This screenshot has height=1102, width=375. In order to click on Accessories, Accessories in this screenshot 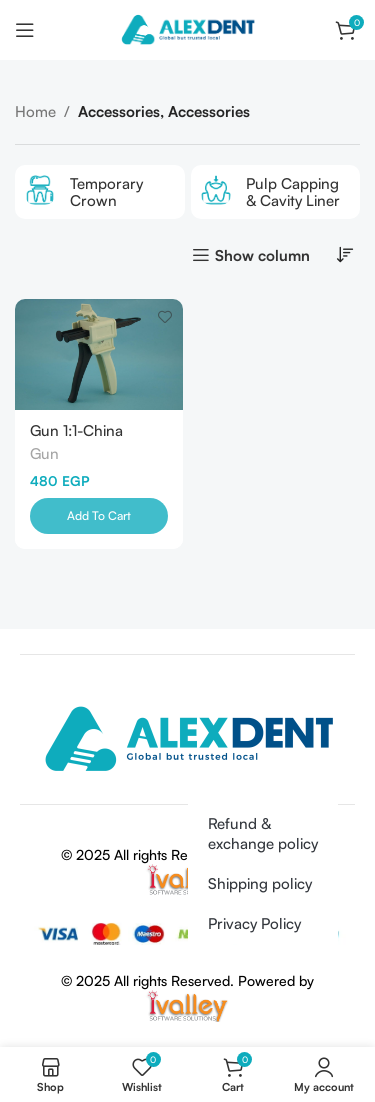, I will do `click(164, 111)`.